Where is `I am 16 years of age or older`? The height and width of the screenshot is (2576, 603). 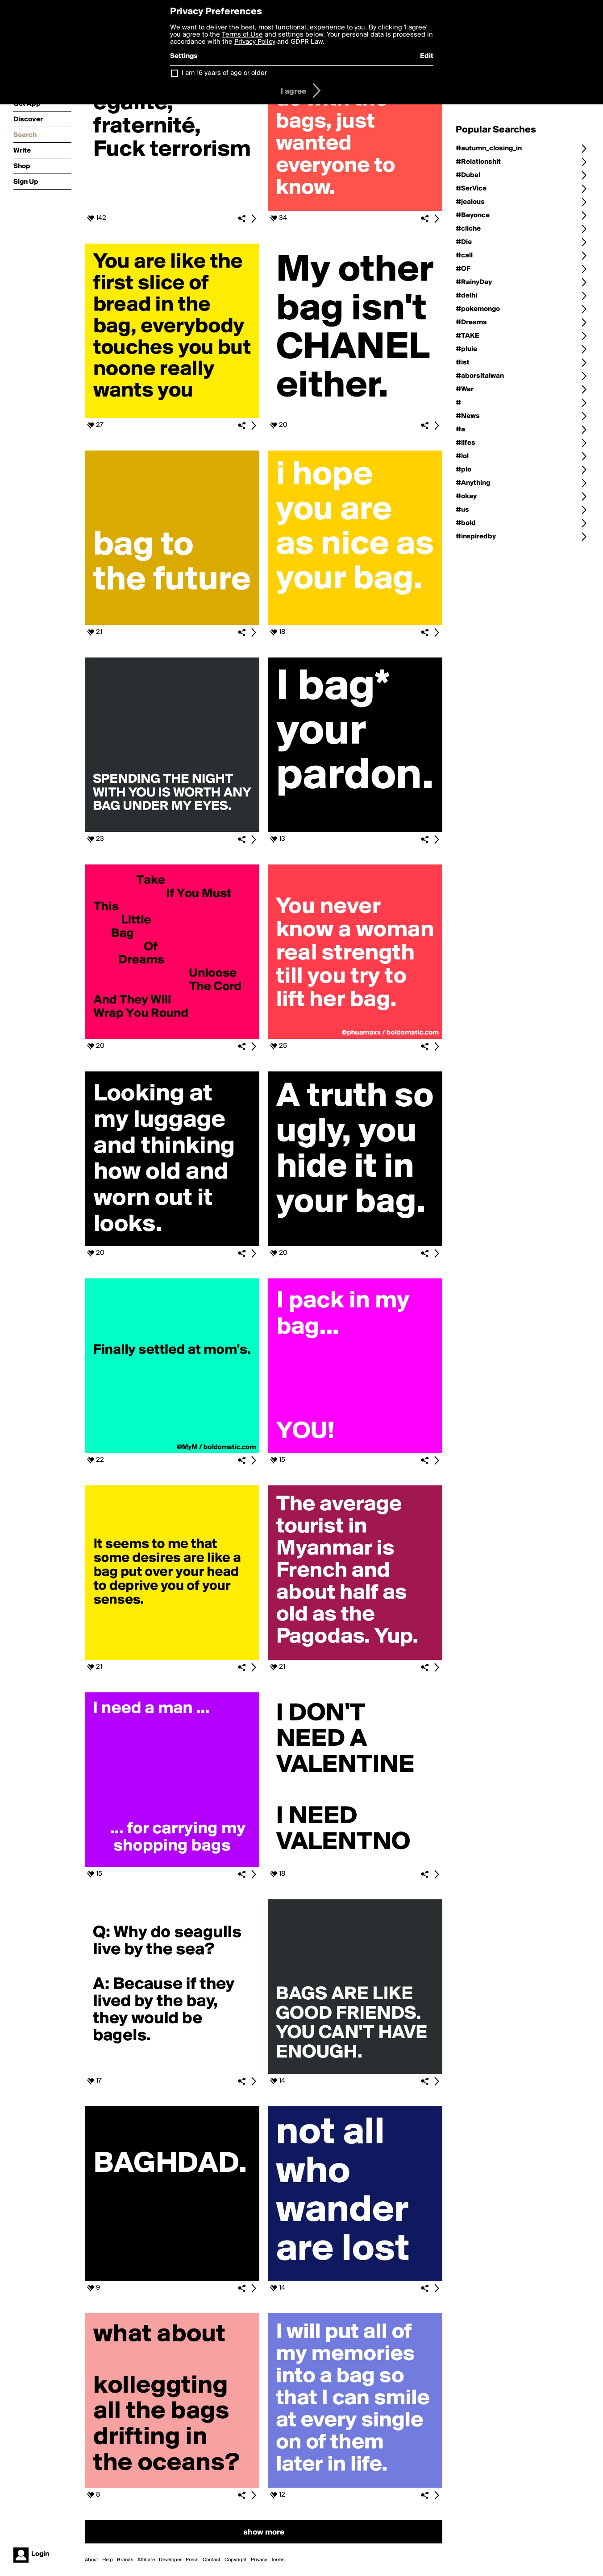 I am 16 years of age or older is located at coordinates (224, 73).